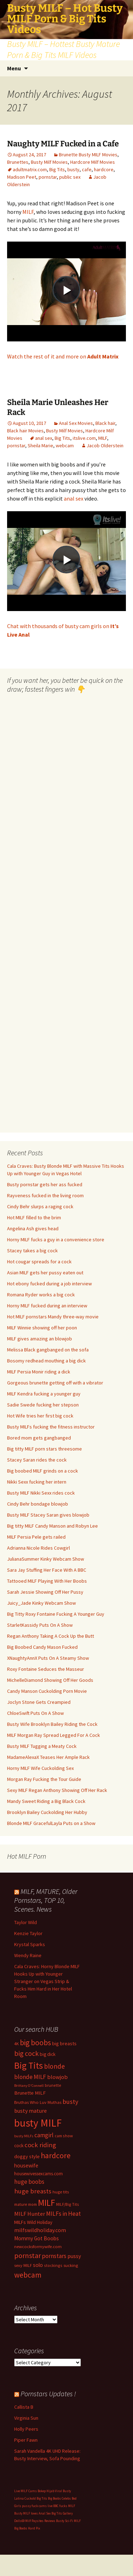 This screenshot has width=133, height=2576. Describe the element at coordinates (62, 356) in the screenshot. I see `Watch the rest of it and more on` at that location.